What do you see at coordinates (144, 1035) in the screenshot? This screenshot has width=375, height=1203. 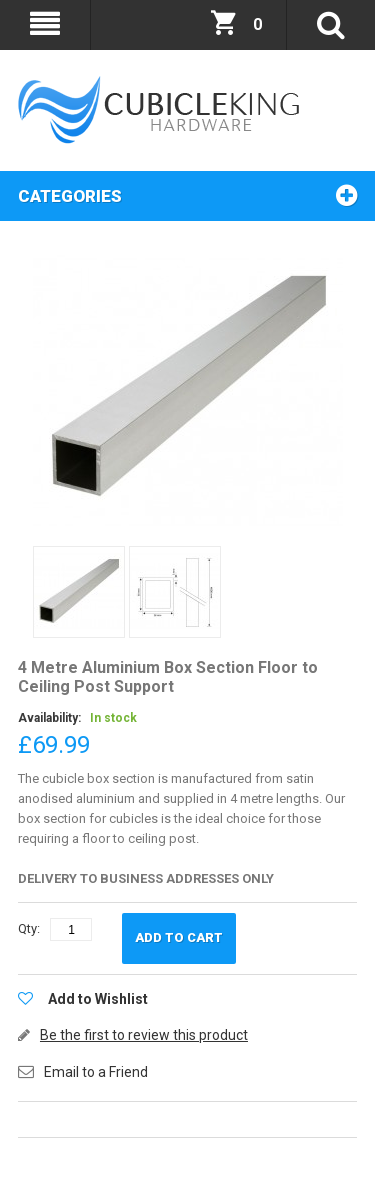 I see `Be the first to review this product` at bounding box center [144, 1035].